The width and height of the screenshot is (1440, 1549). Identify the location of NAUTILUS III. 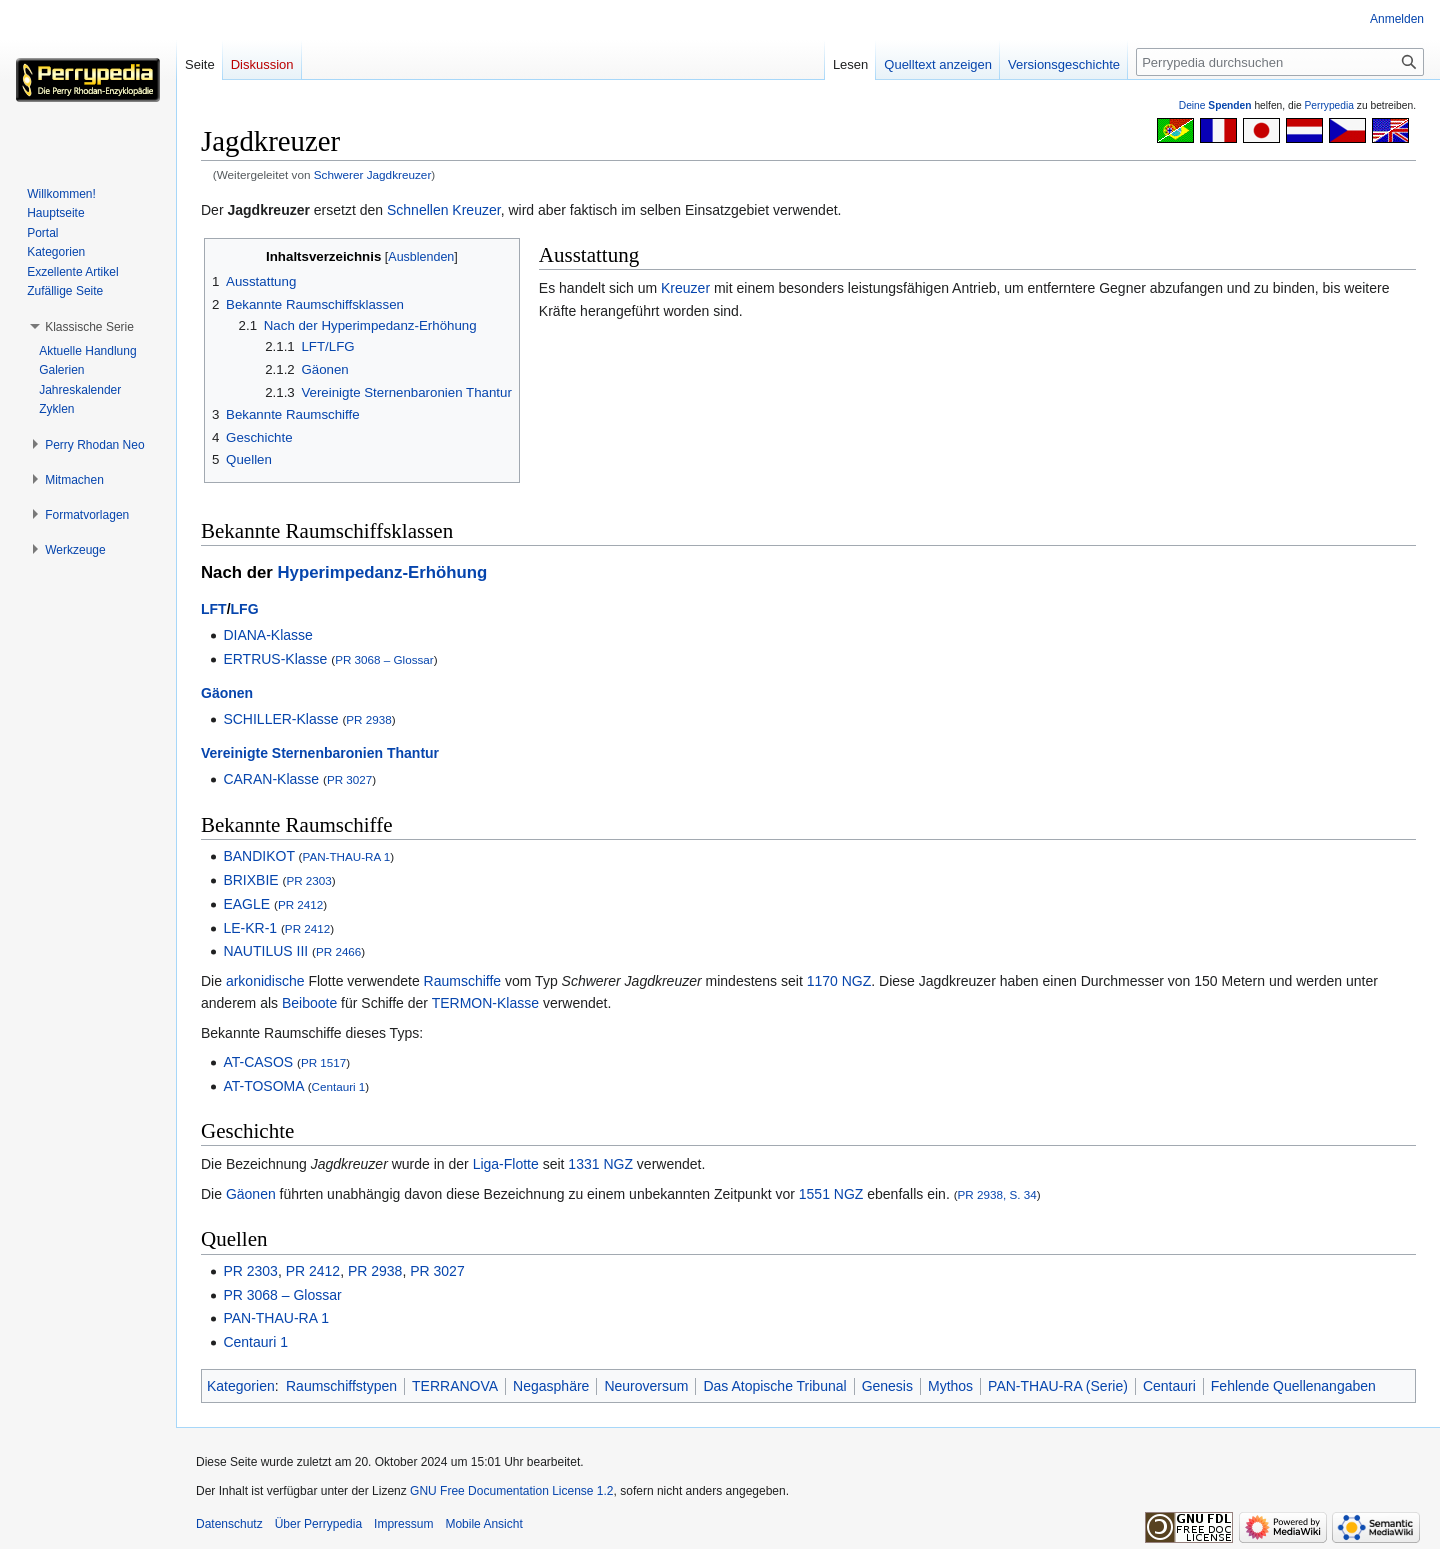
(265, 951).